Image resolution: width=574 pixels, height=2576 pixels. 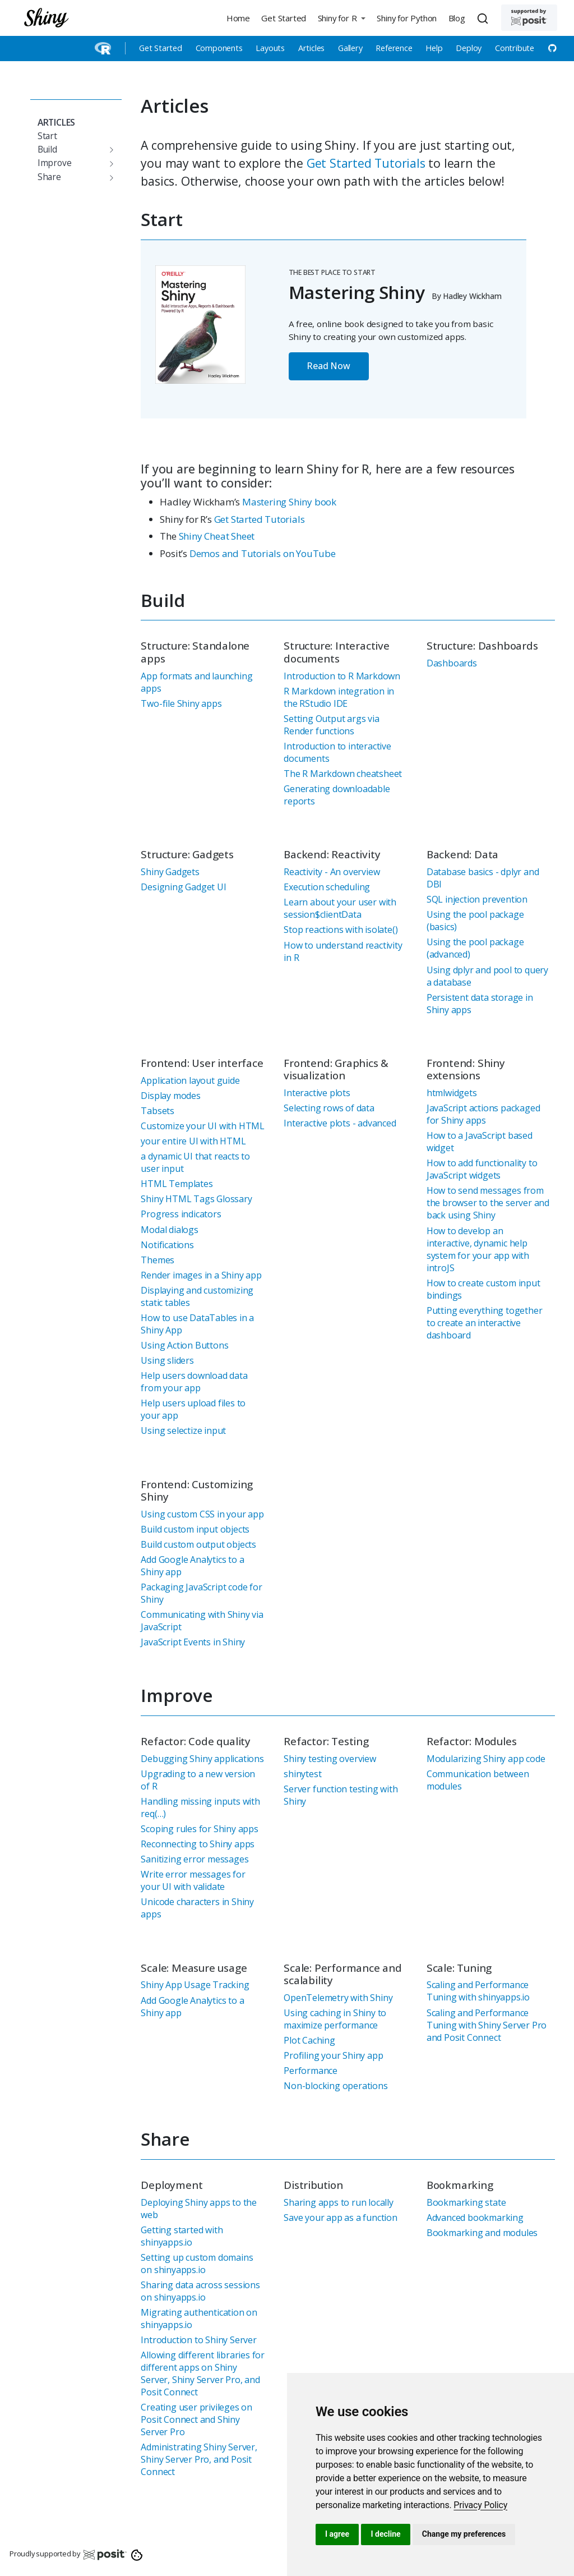 I want to click on Save your app as a function, so click(x=340, y=2217).